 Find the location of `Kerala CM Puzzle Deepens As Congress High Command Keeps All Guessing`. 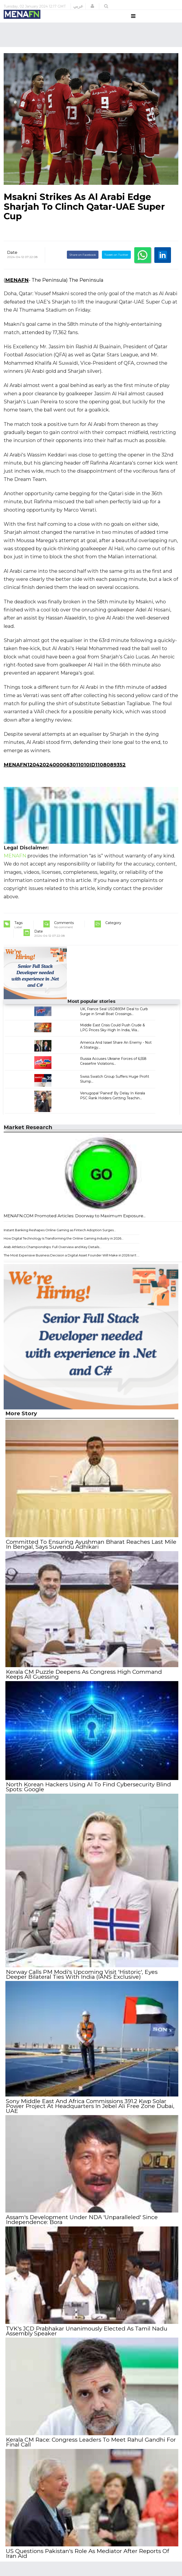

Kerala CM Puzzle Deepens As Congress High Command Keeps All Guessing is located at coordinates (83, 1682).